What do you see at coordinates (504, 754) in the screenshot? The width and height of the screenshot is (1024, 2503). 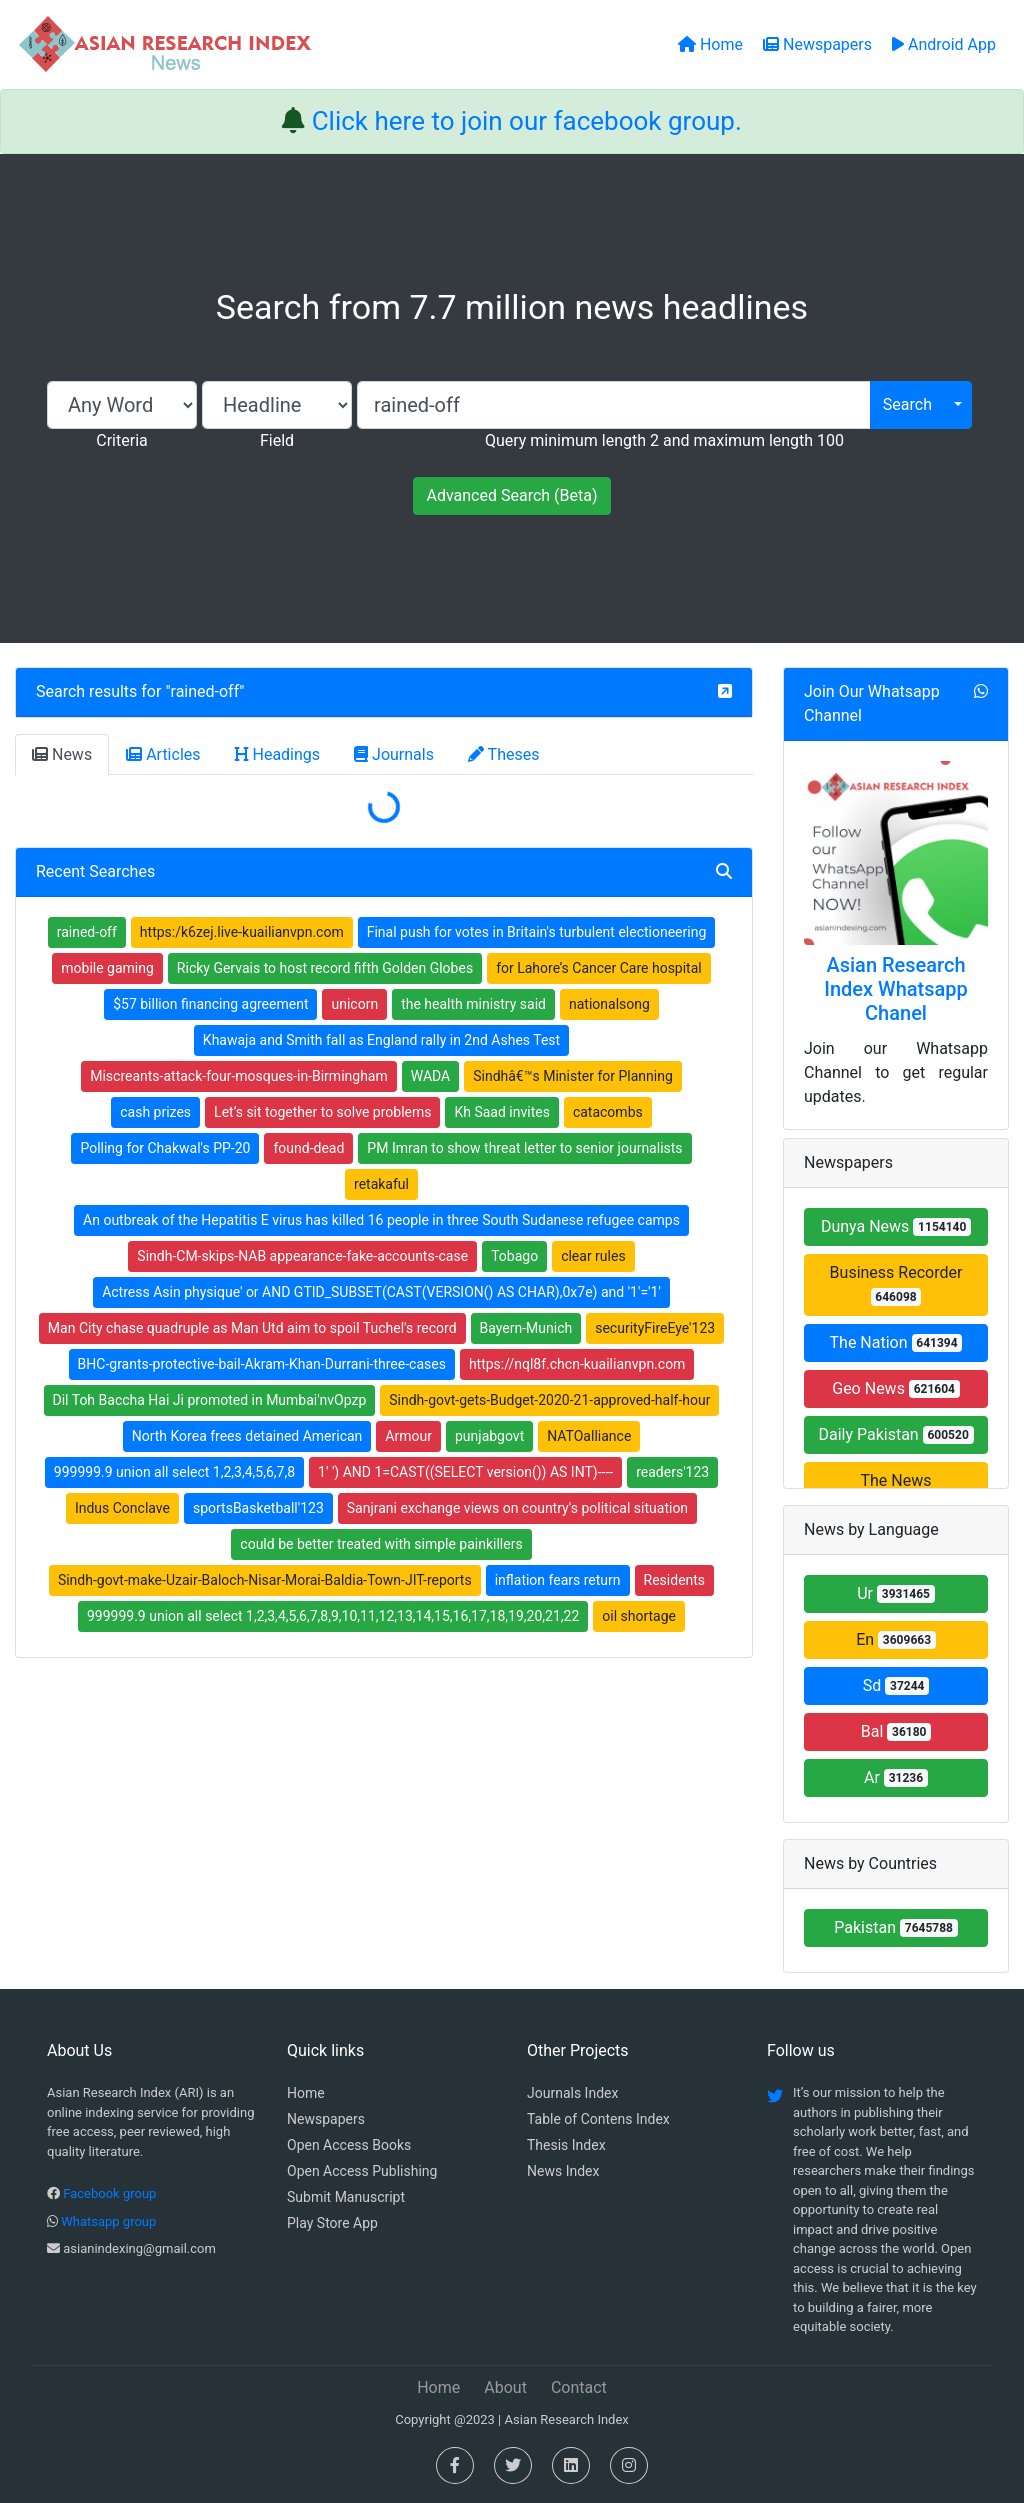 I see `Theses [tab]` at bounding box center [504, 754].